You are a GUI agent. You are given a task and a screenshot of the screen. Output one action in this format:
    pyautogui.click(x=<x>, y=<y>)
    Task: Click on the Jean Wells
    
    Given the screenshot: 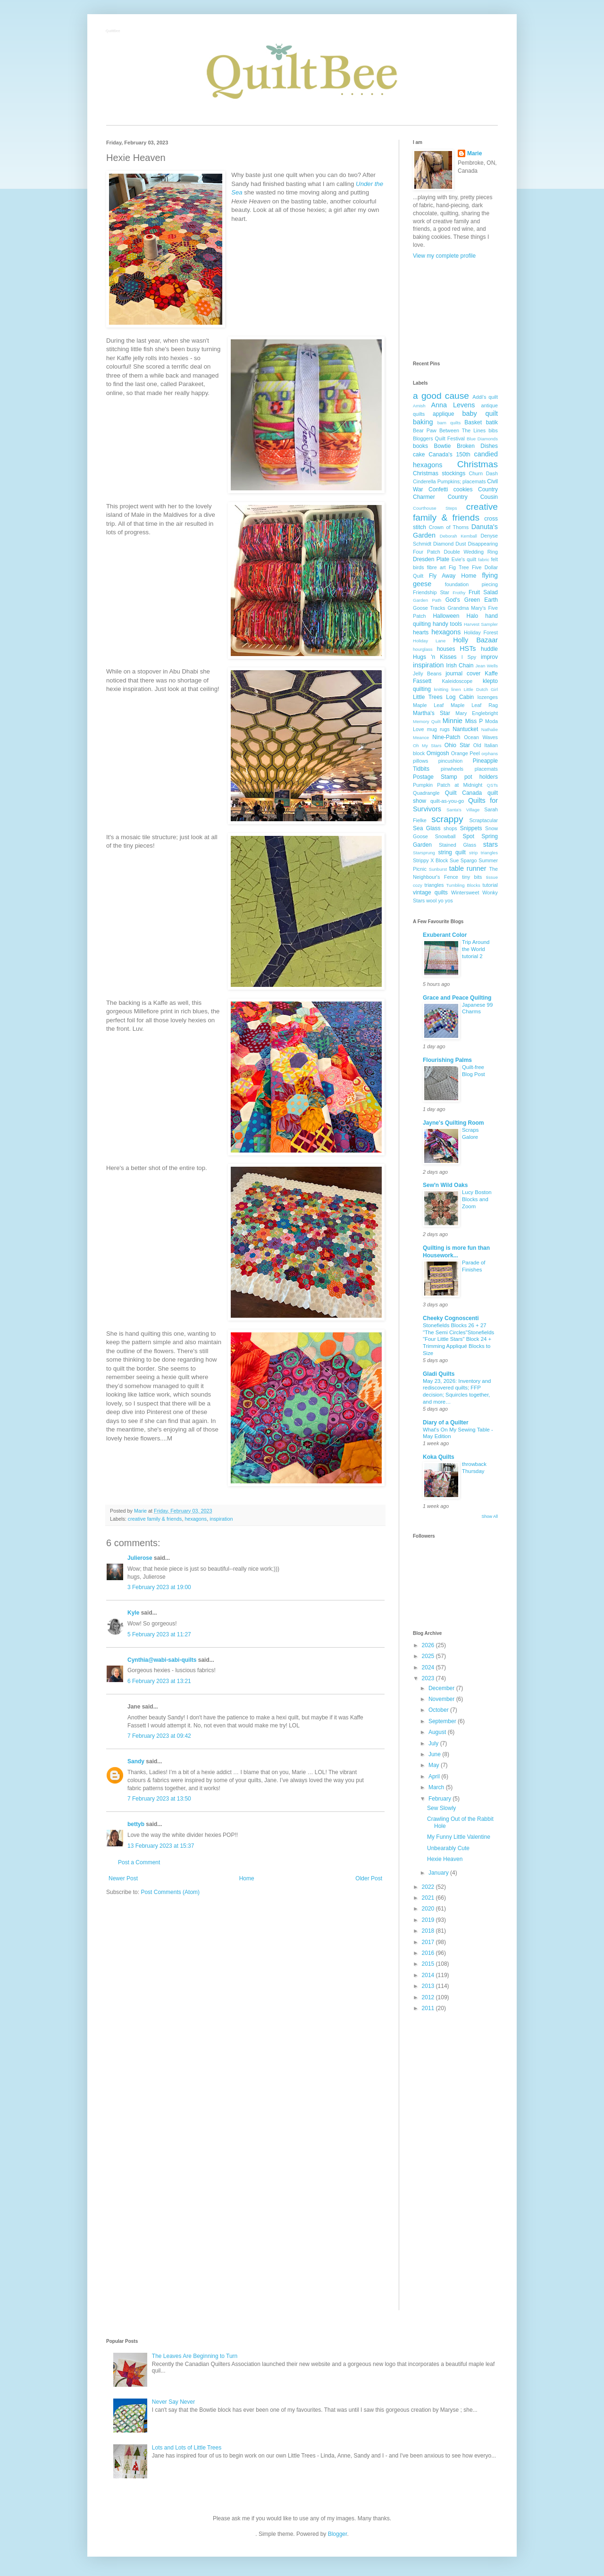 What is the action you would take?
    pyautogui.click(x=487, y=665)
    